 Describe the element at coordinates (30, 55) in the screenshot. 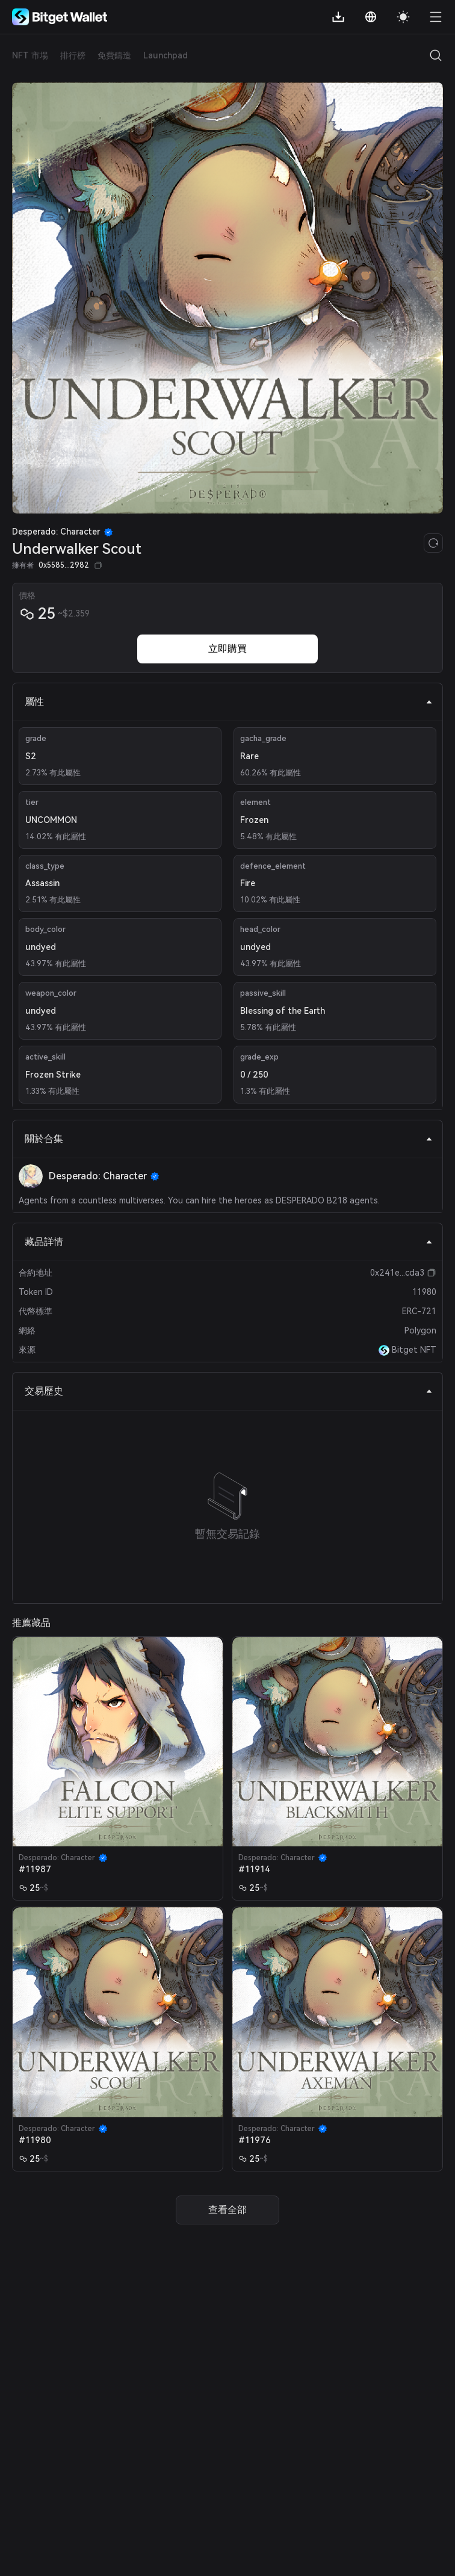

I see `NFT 市場` at that location.